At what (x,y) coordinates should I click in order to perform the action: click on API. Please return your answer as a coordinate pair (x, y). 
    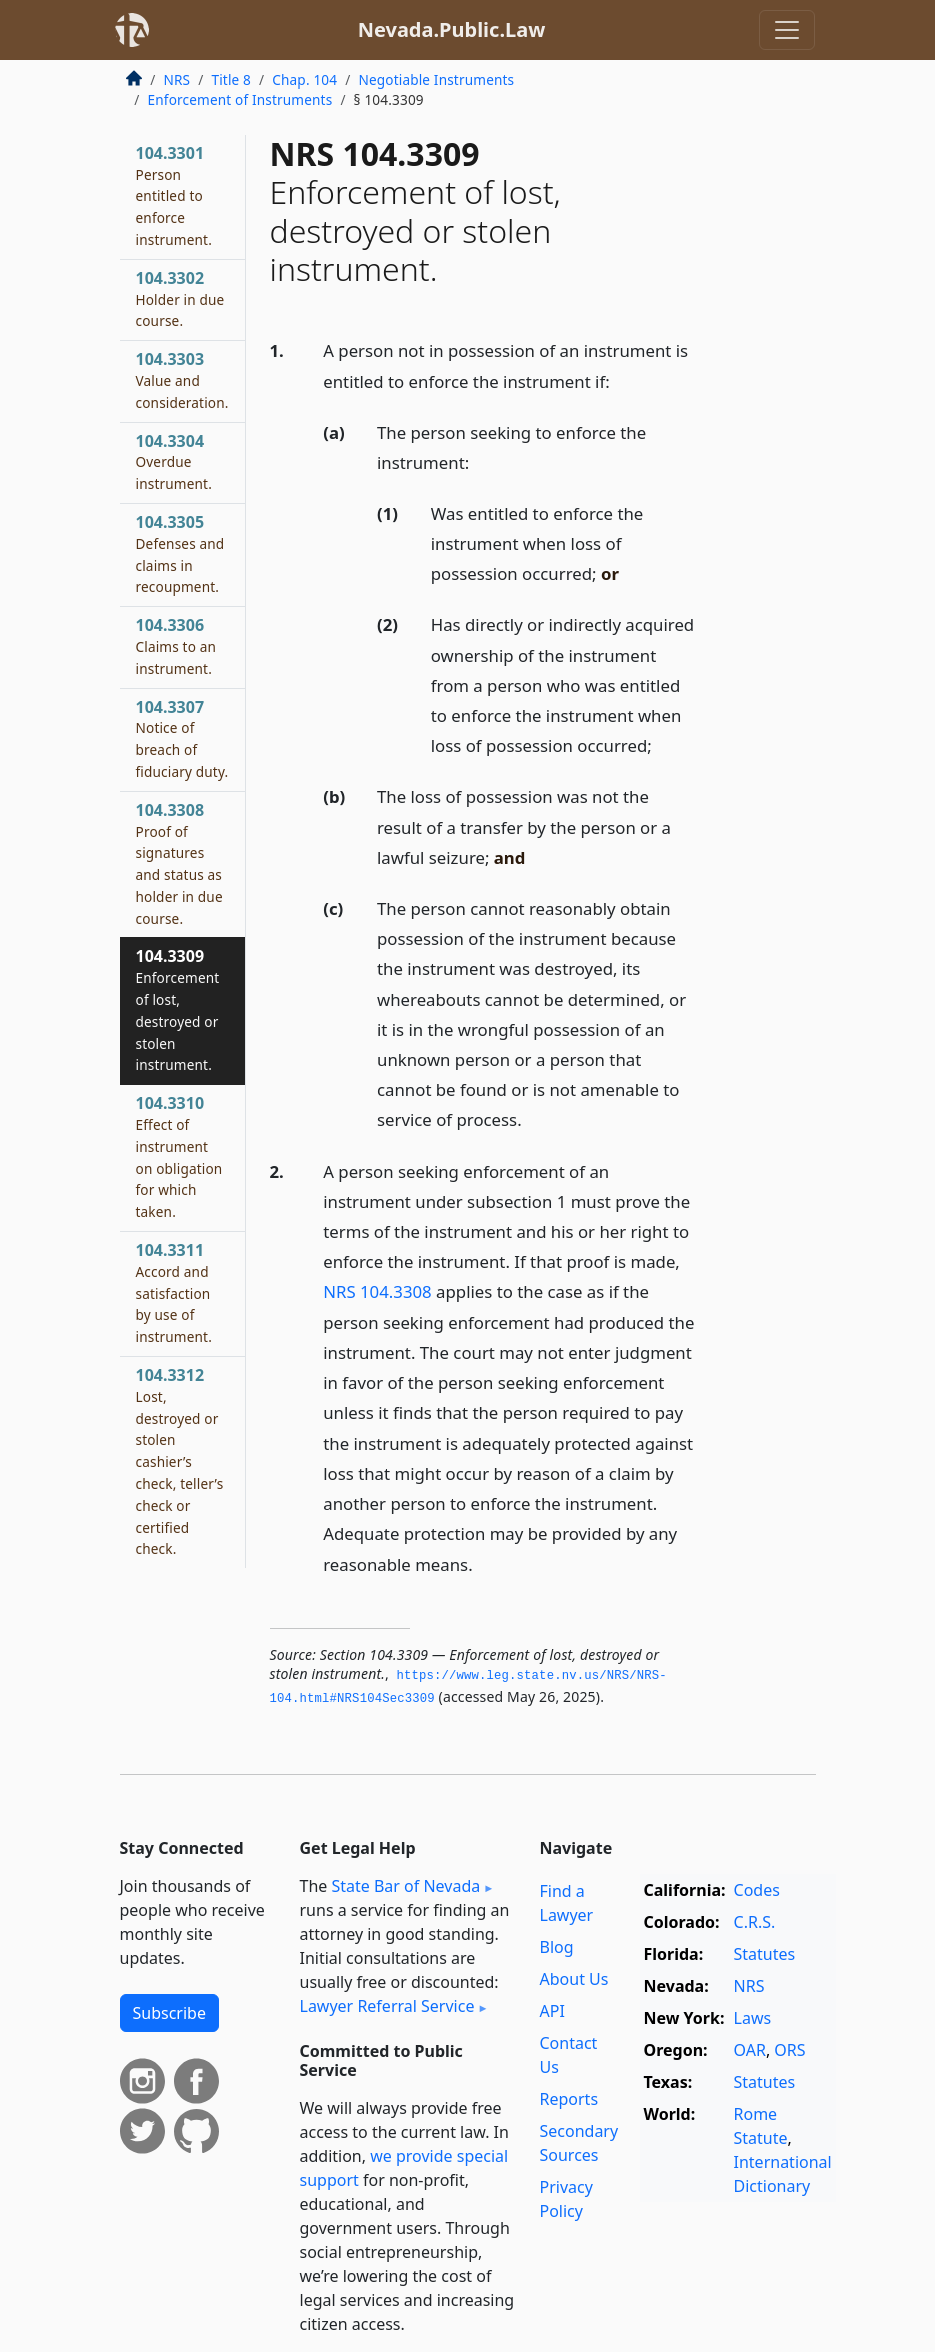
    Looking at the image, I should click on (552, 2011).